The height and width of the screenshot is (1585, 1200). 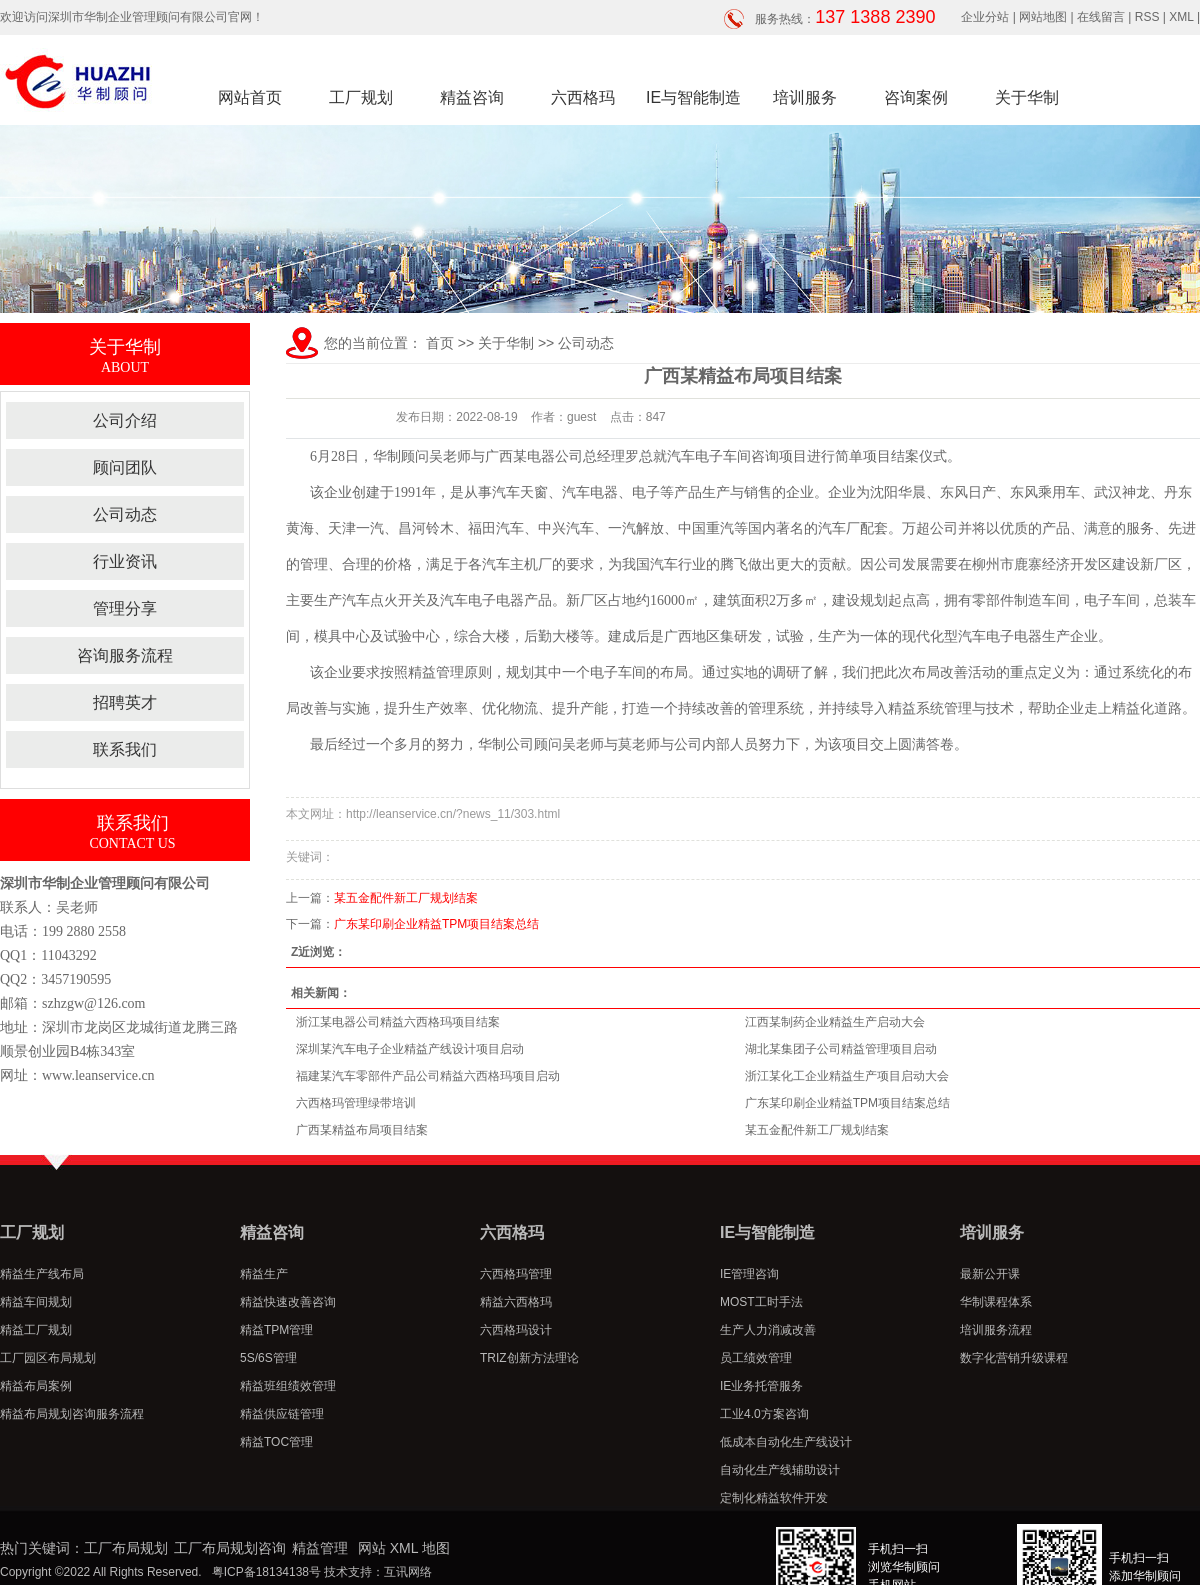 I want to click on RSS, so click(x=1147, y=17).